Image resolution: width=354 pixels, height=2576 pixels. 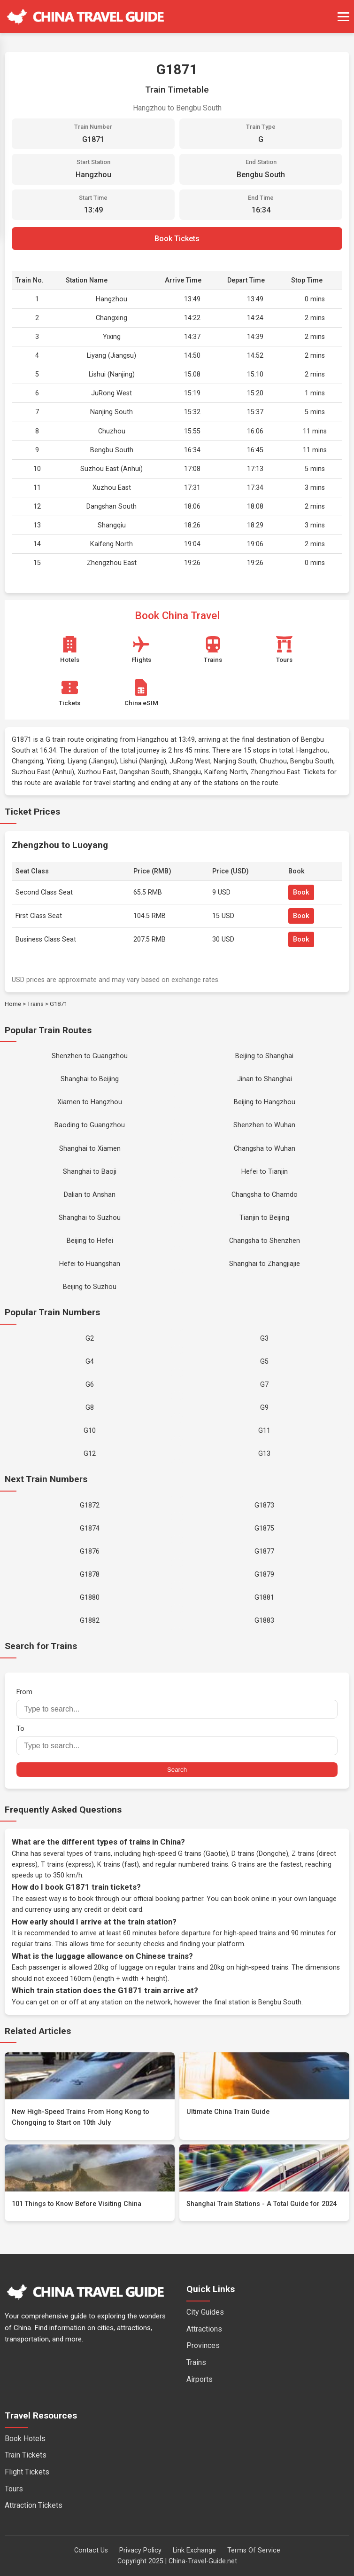 What do you see at coordinates (264, 1408) in the screenshot?
I see `G9` at bounding box center [264, 1408].